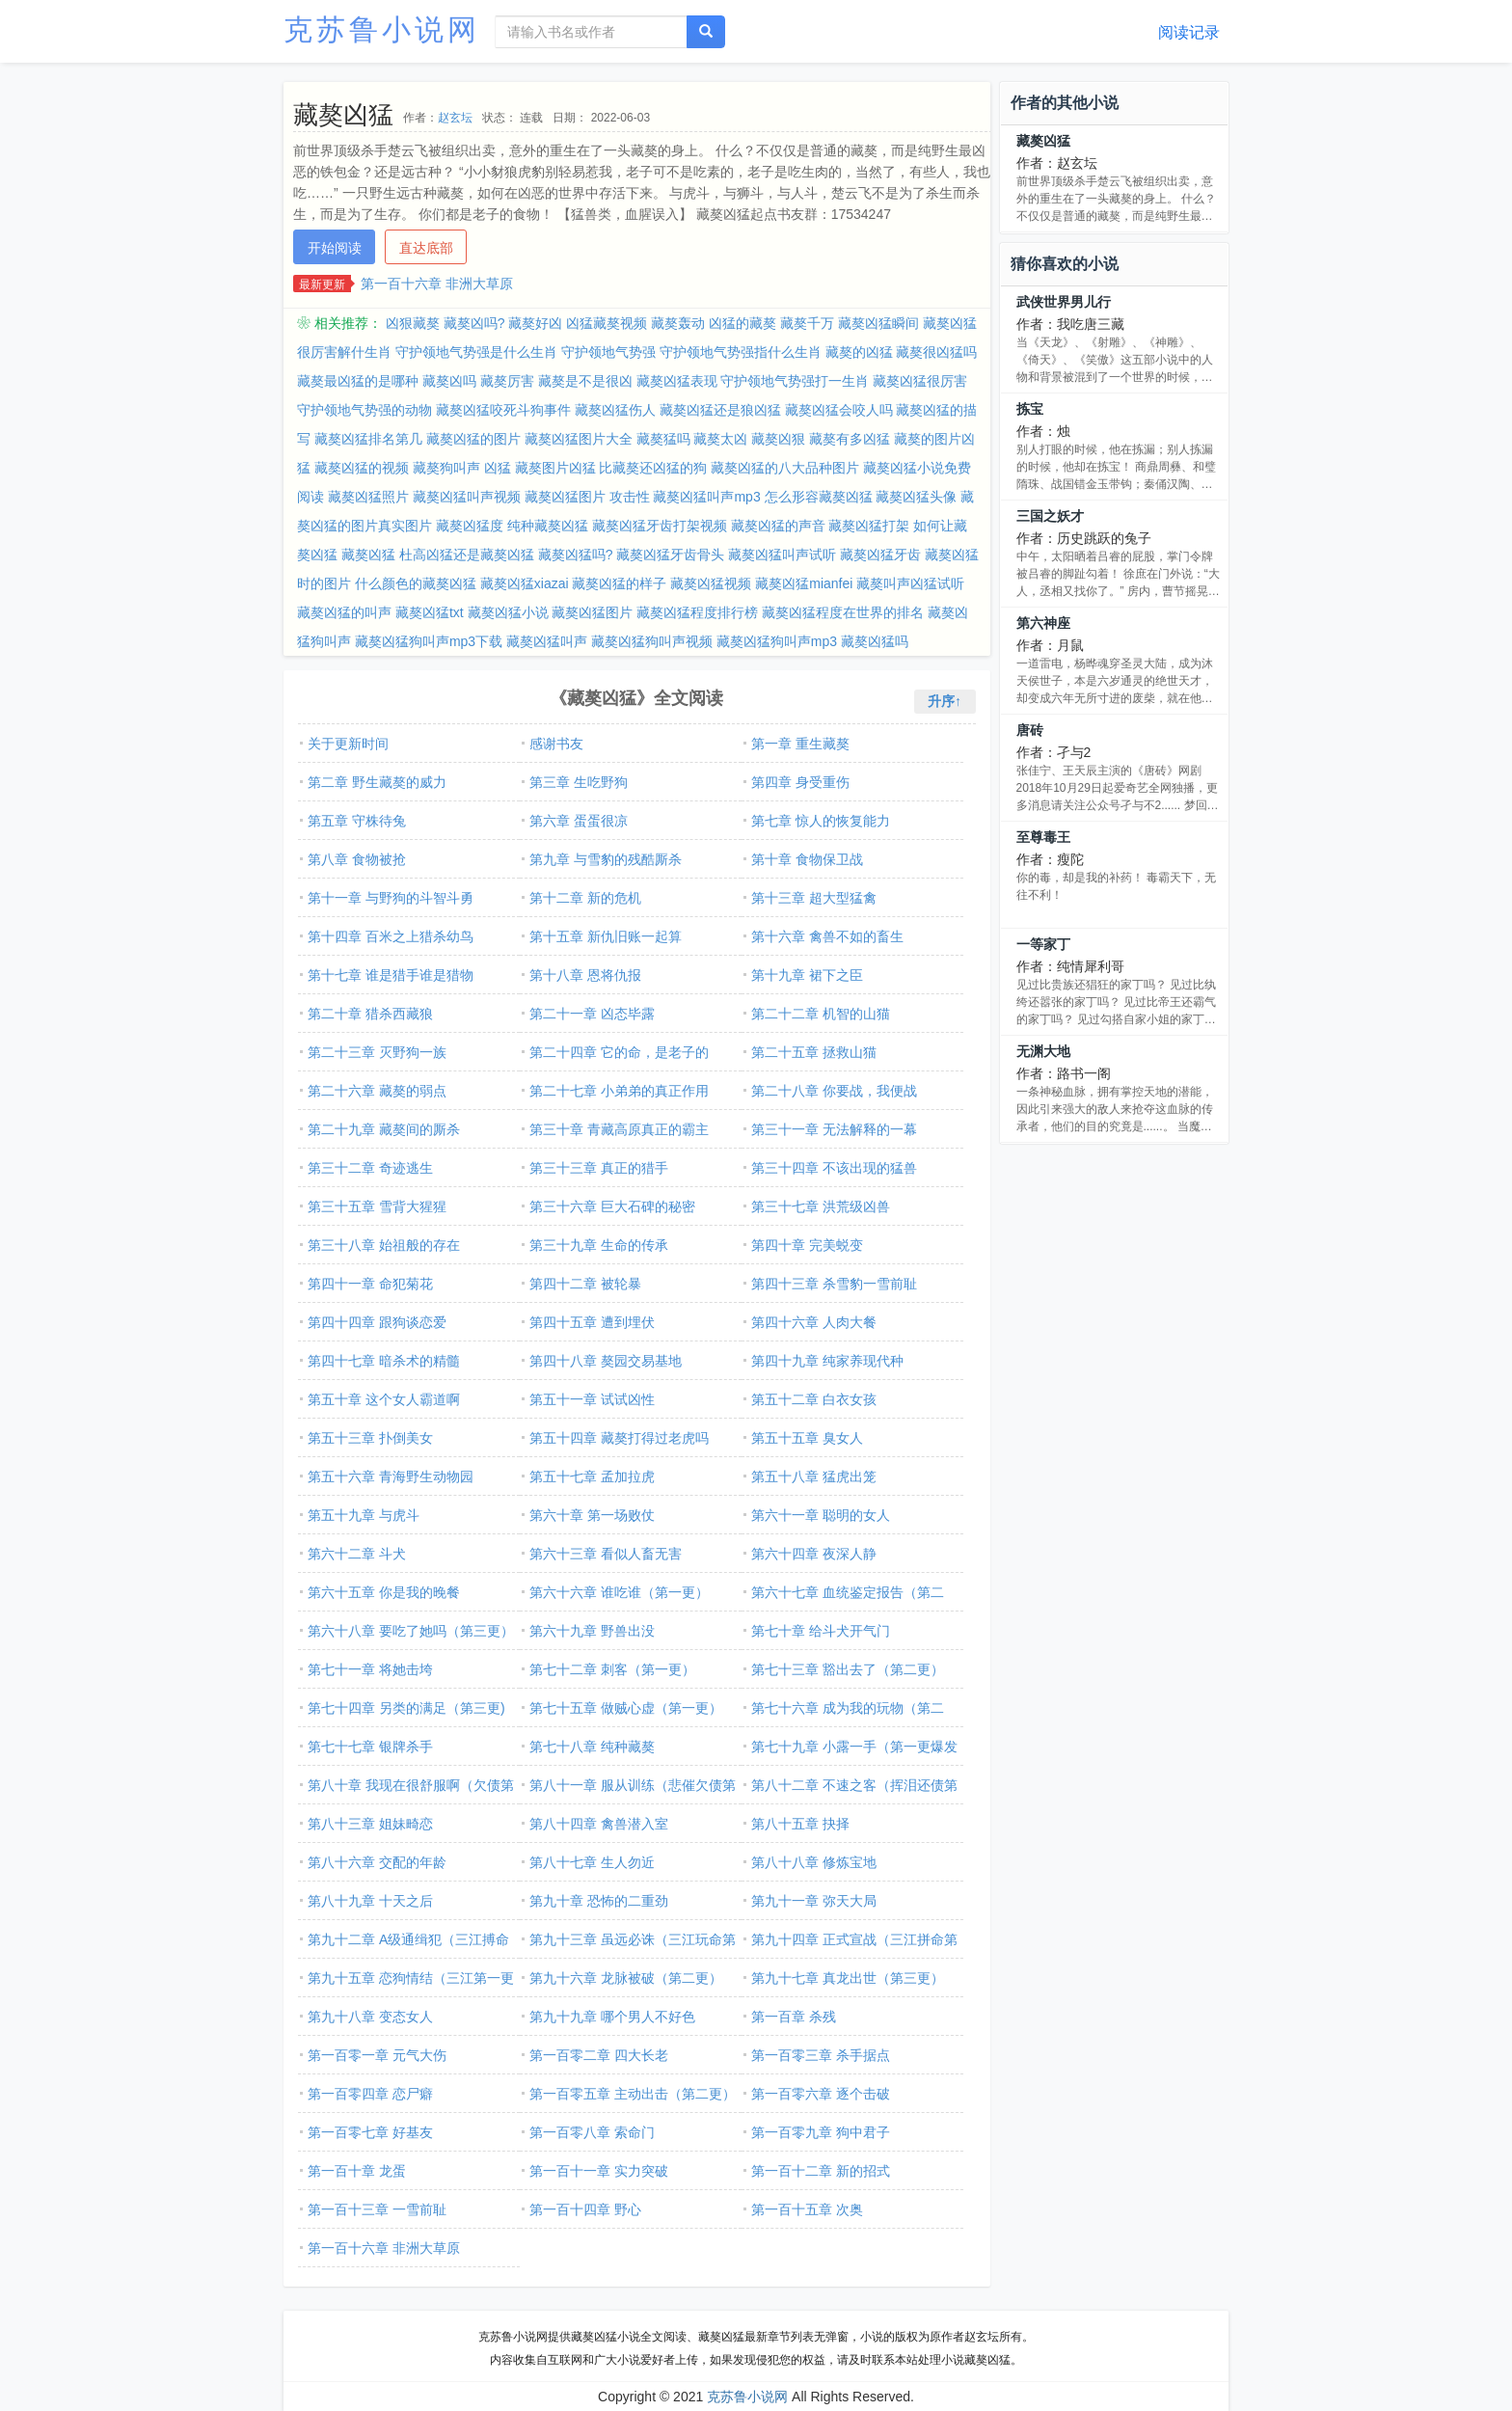 Image resolution: width=1512 pixels, height=2411 pixels. Describe the element at coordinates (524, 583) in the screenshot. I see `藏獒凶猛xiazai` at that location.